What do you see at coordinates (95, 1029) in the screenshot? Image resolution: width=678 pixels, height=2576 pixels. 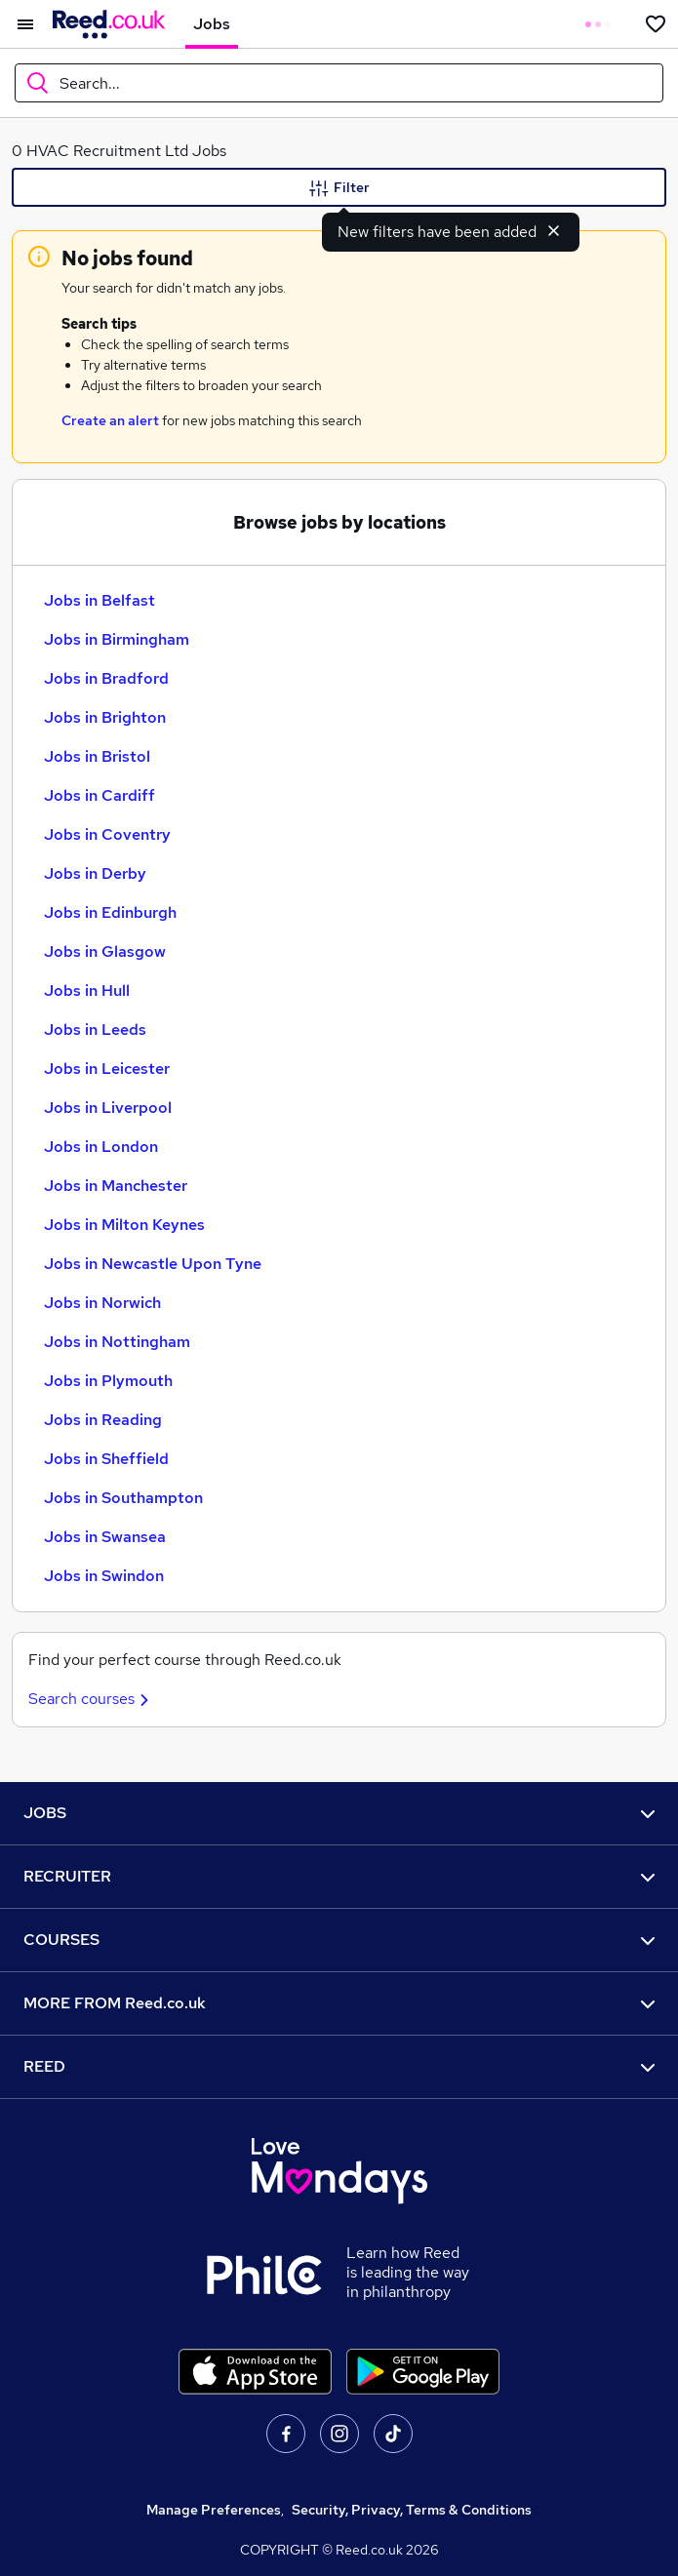 I see `Jobs in Leeds` at bounding box center [95, 1029].